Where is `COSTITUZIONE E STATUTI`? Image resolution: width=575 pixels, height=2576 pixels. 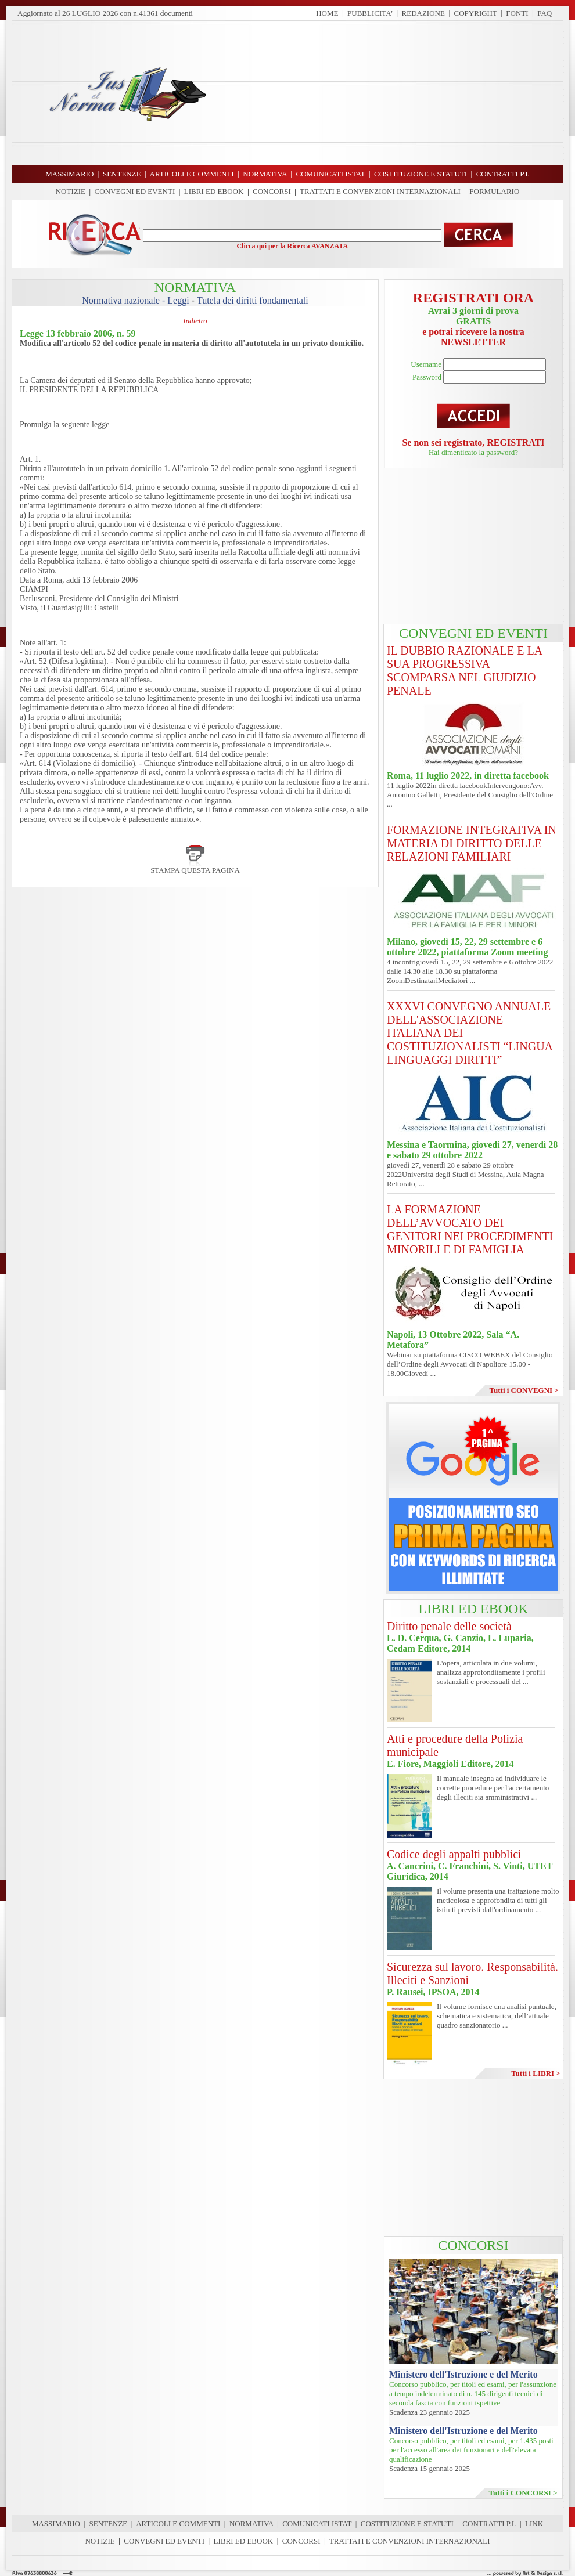
COSTITUZIONE E STATUTI is located at coordinates (407, 2523).